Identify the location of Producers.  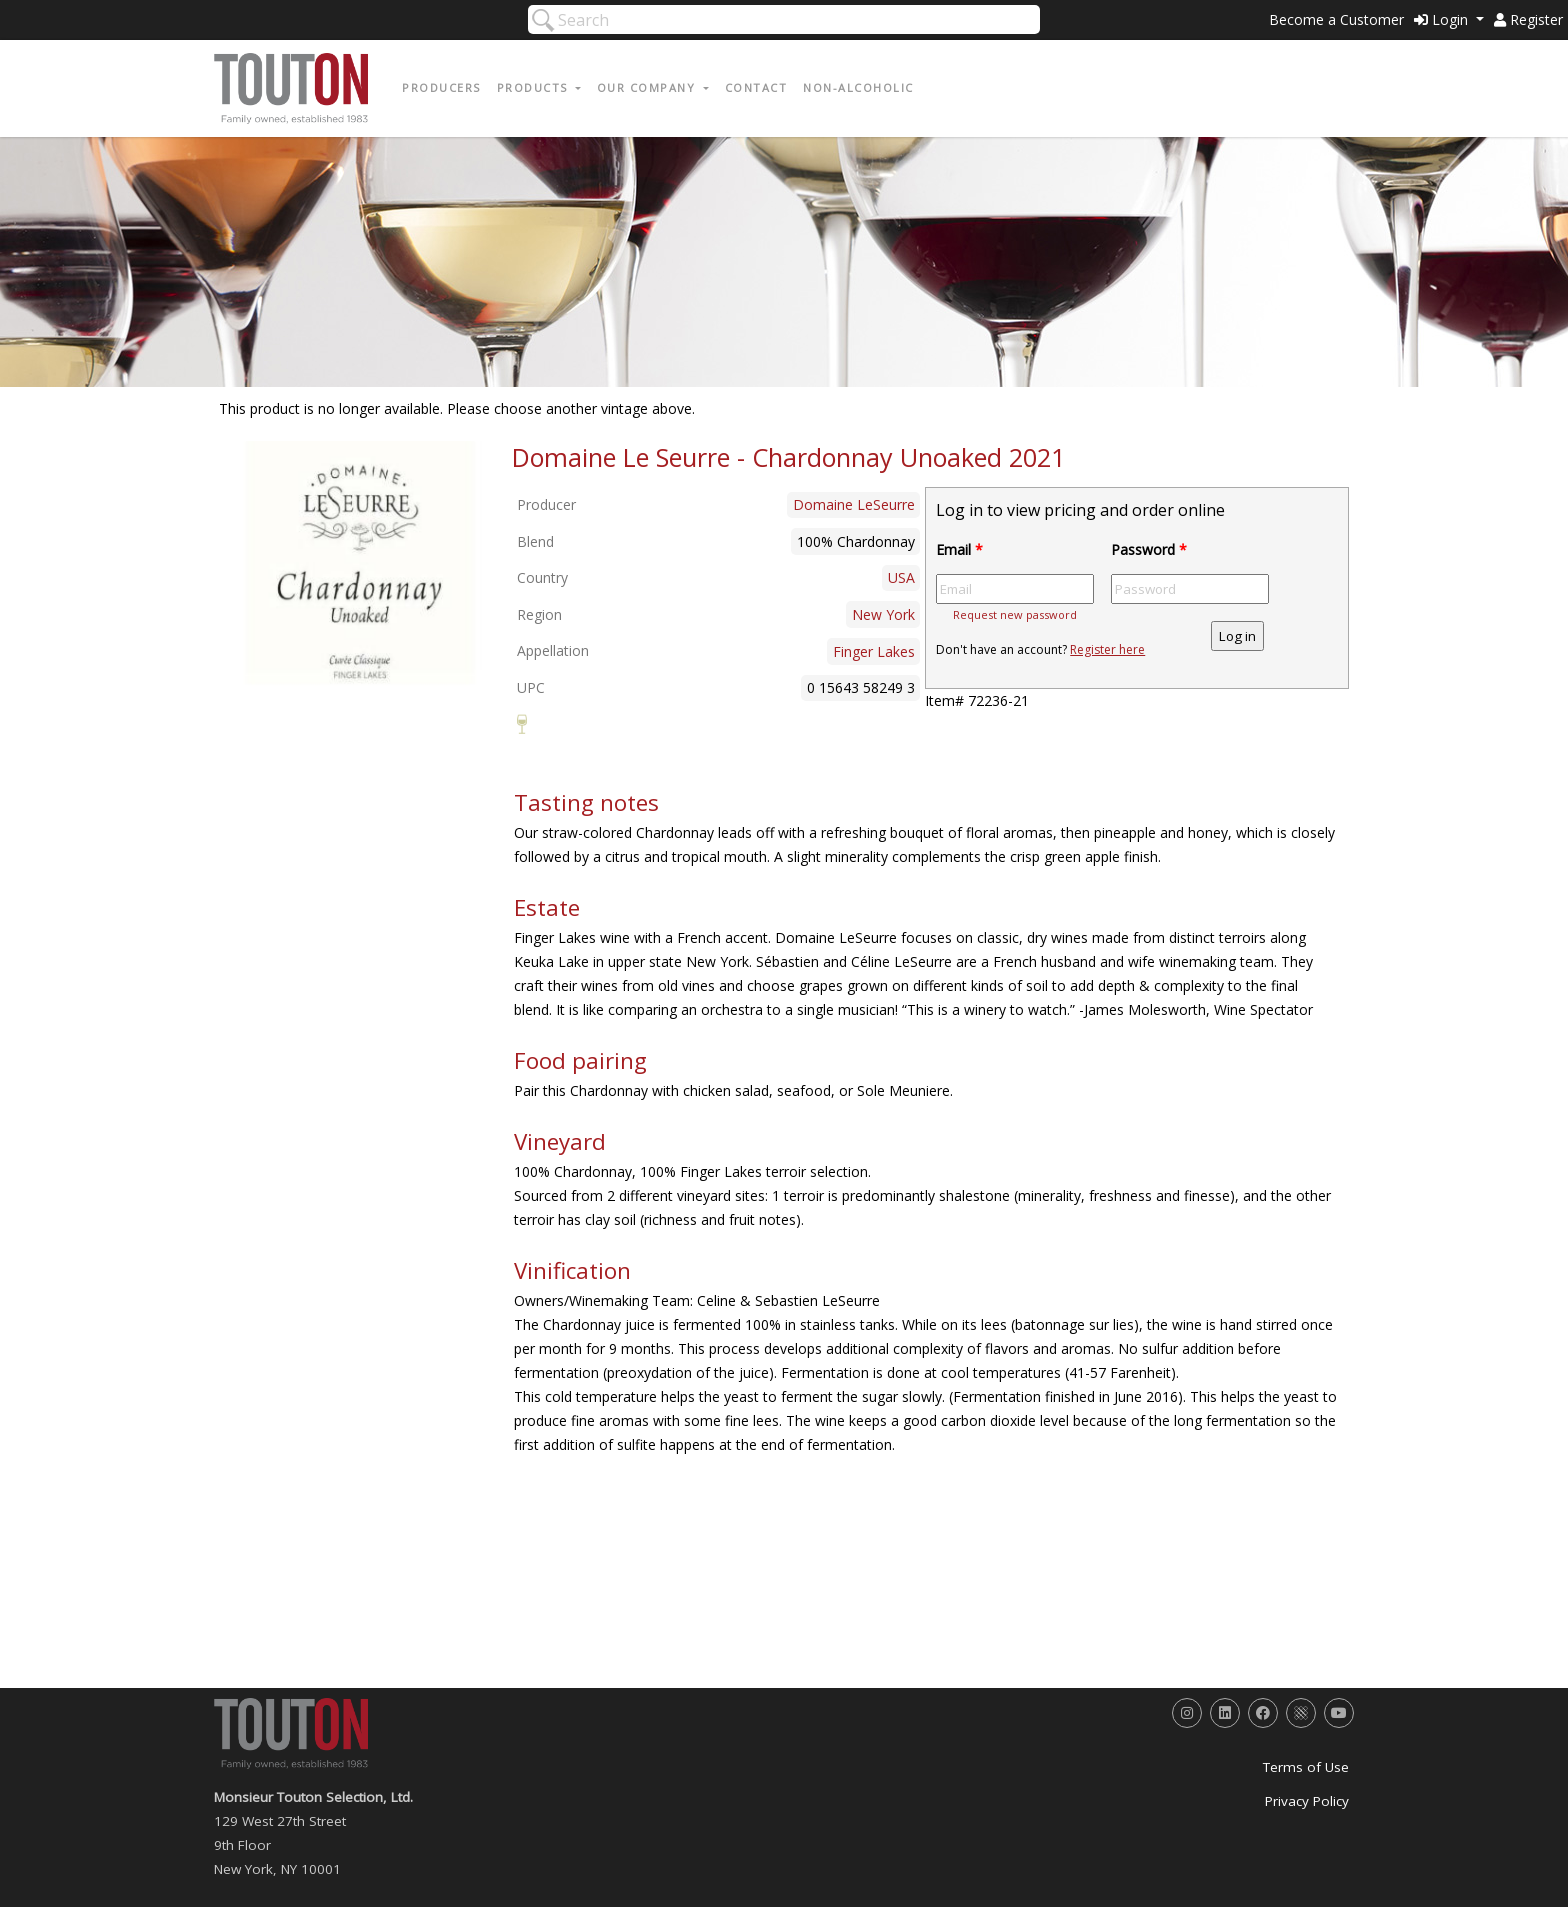
(441, 87).